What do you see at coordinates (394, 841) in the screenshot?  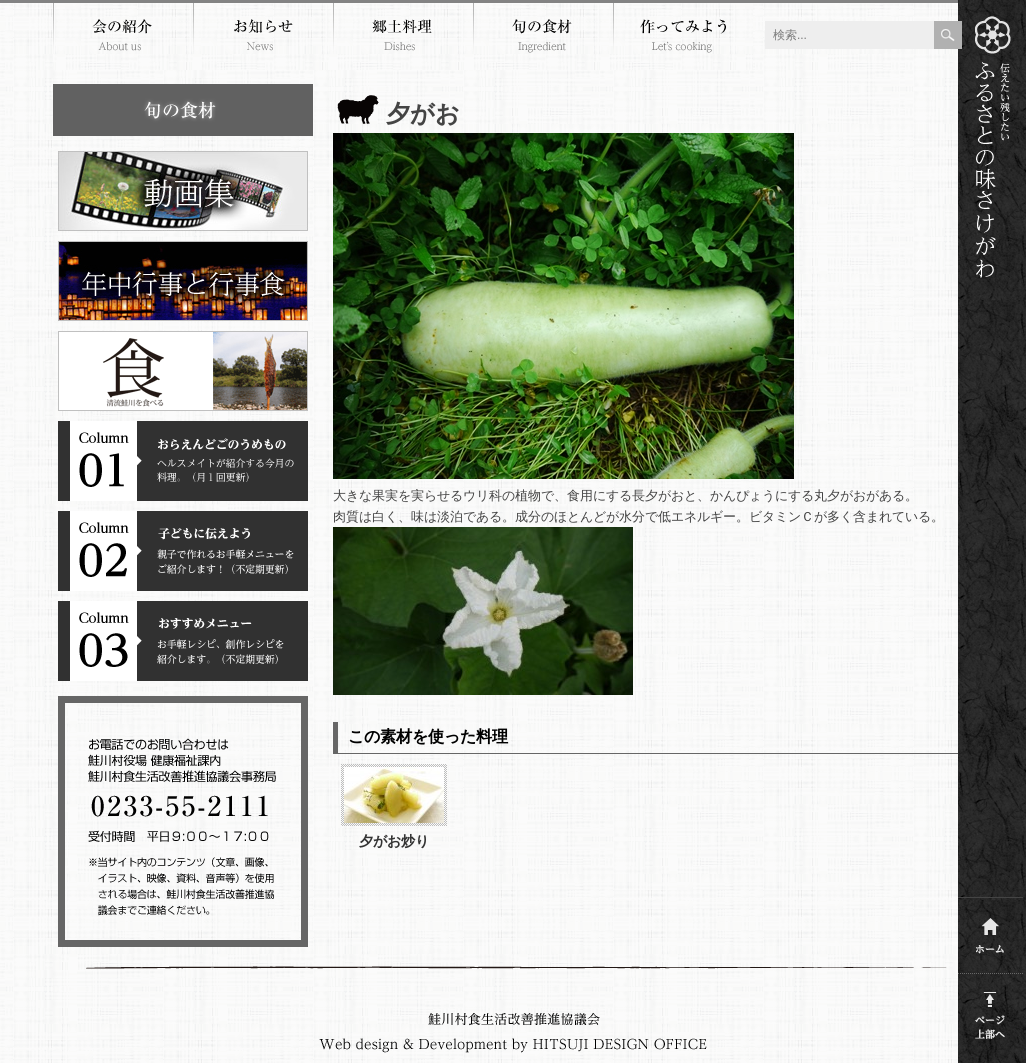 I see `夕がお炒り` at bounding box center [394, 841].